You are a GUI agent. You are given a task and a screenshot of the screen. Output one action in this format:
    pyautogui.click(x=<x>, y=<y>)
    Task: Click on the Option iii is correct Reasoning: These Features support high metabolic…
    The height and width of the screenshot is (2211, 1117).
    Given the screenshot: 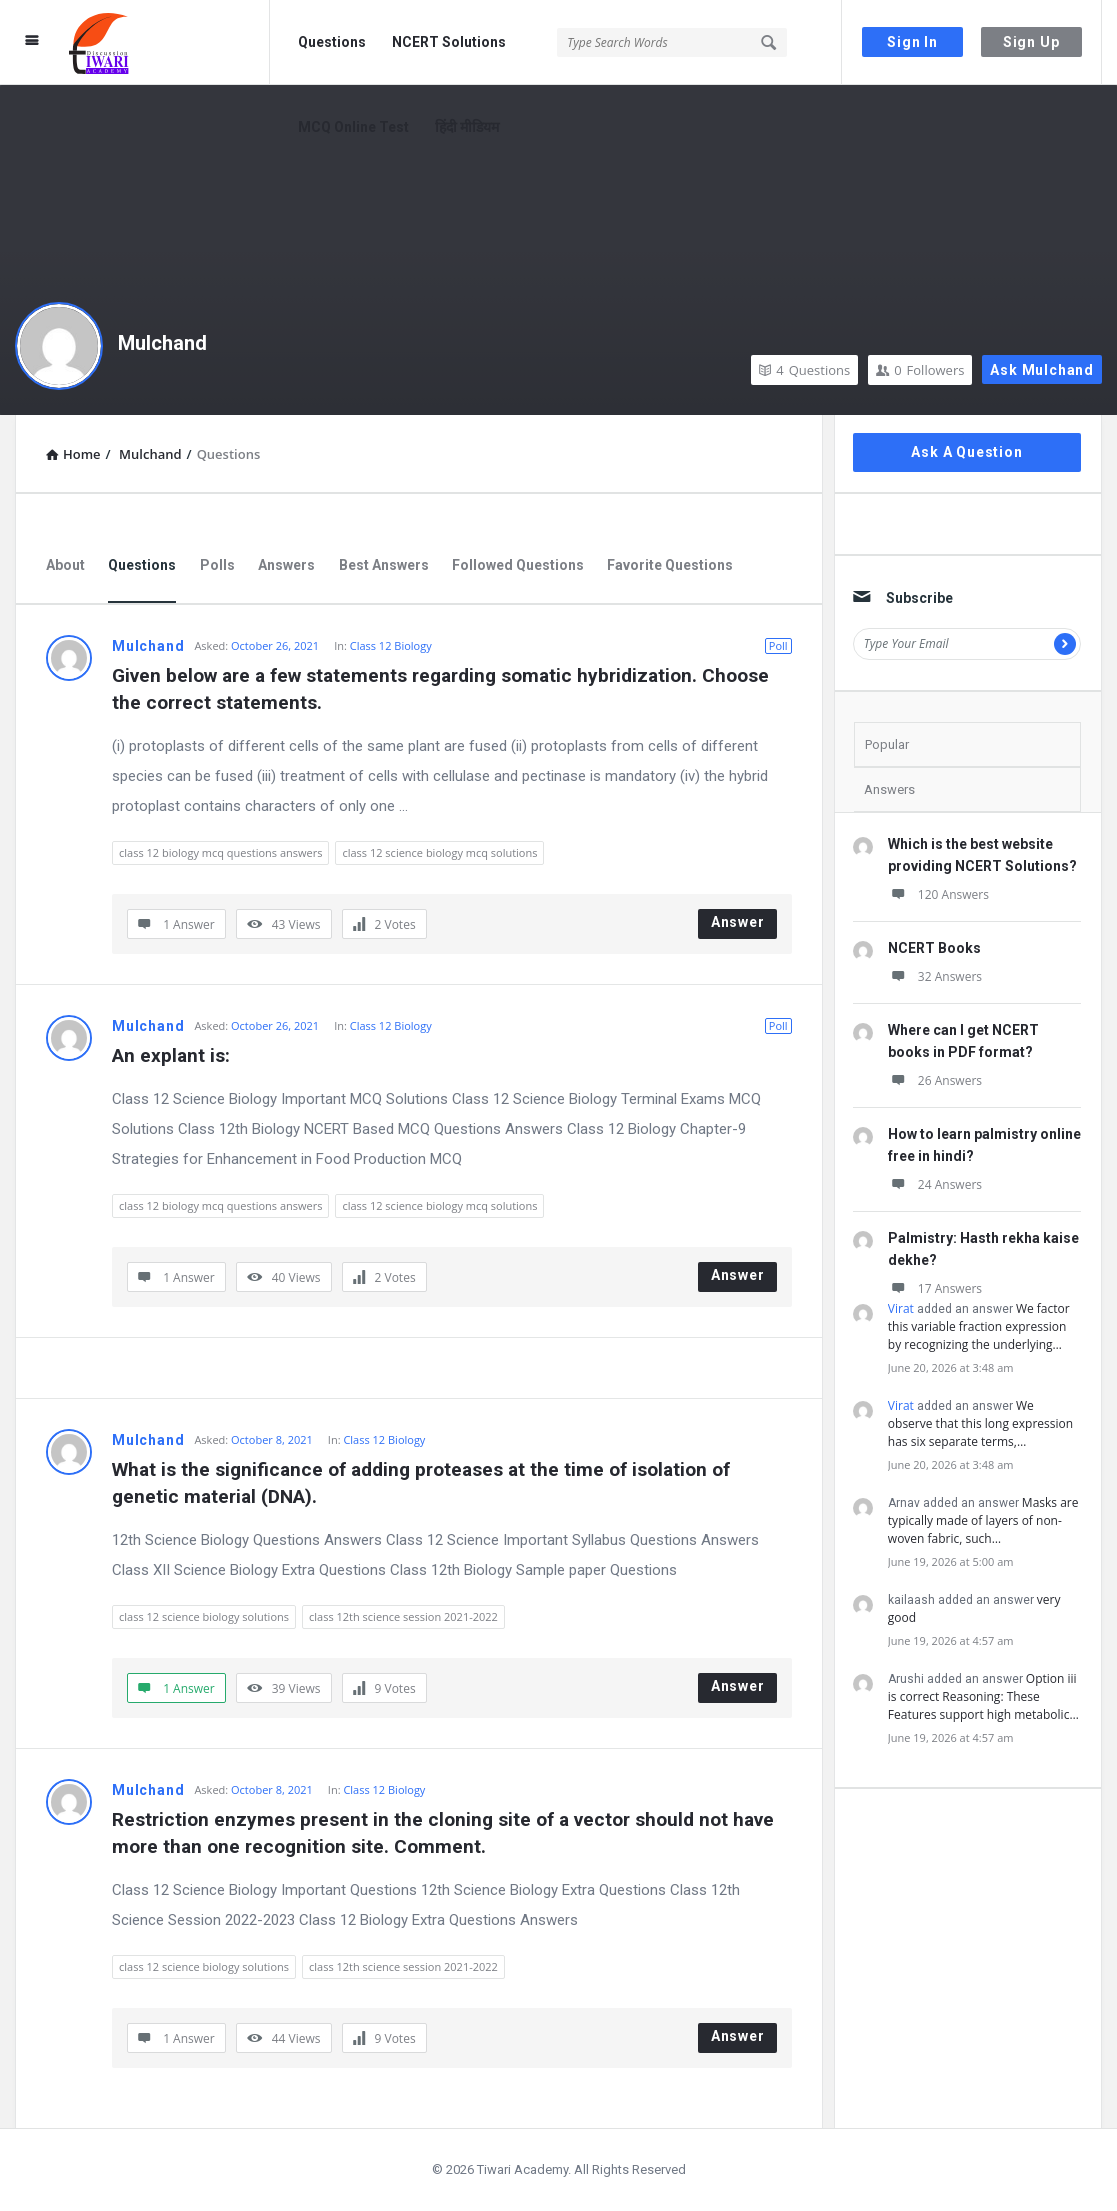 What is the action you would take?
    pyautogui.click(x=983, y=1696)
    